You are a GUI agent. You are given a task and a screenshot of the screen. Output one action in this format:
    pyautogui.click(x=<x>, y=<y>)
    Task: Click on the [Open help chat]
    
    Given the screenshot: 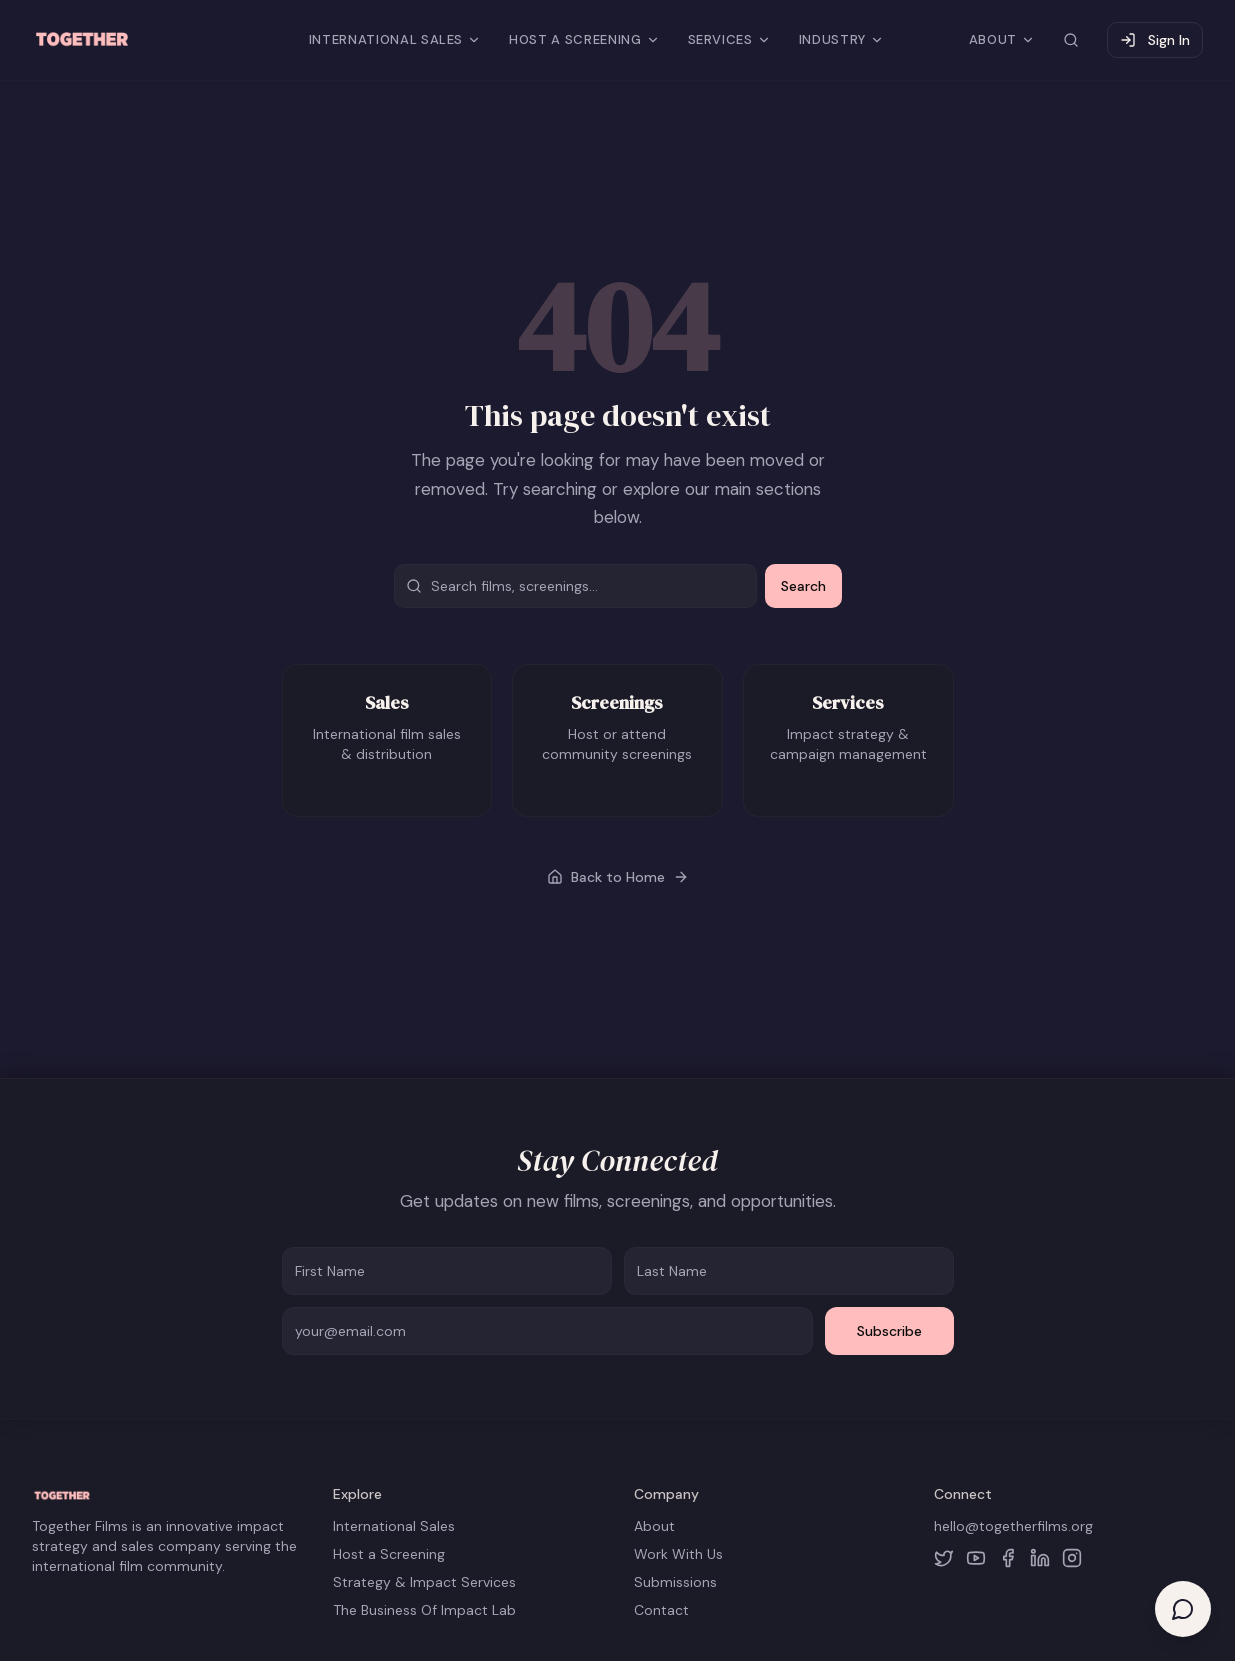 What is the action you would take?
    pyautogui.click(x=1183, y=1609)
    